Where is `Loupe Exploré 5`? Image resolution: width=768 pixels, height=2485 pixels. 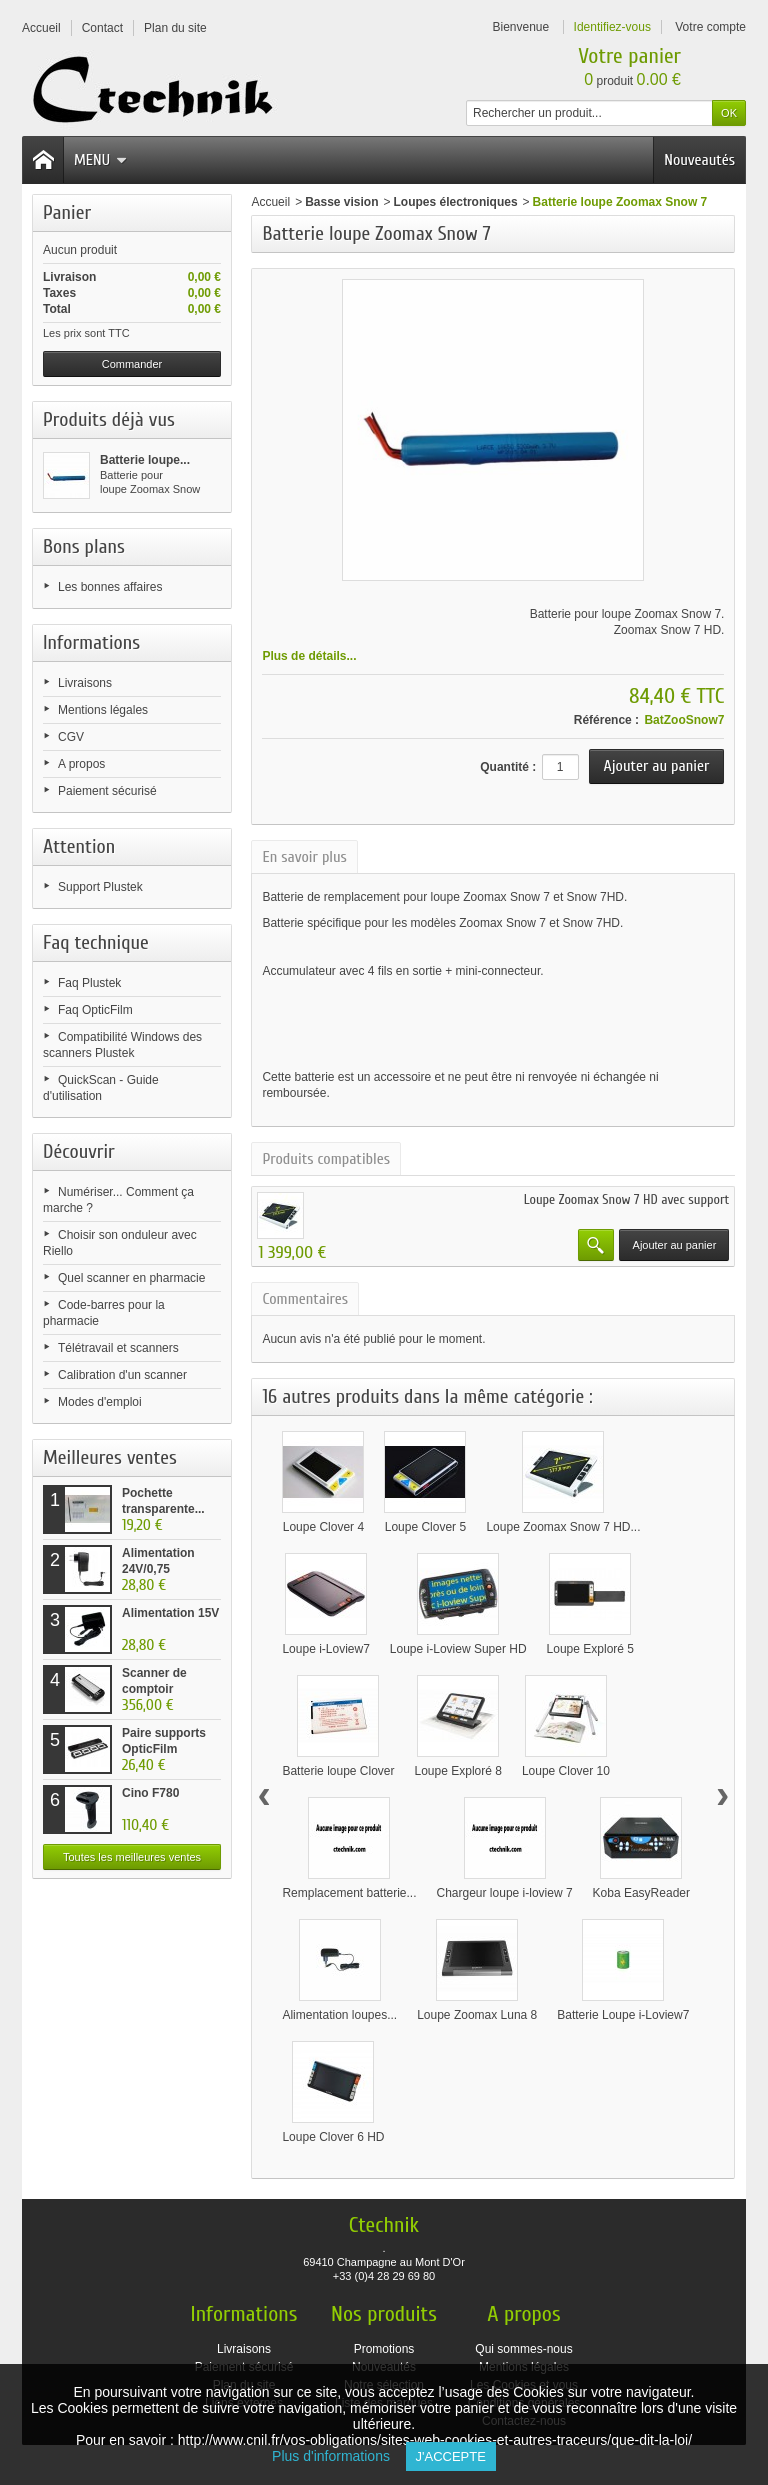
Loupe Exploré 5 is located at coordinates (590, 1649).